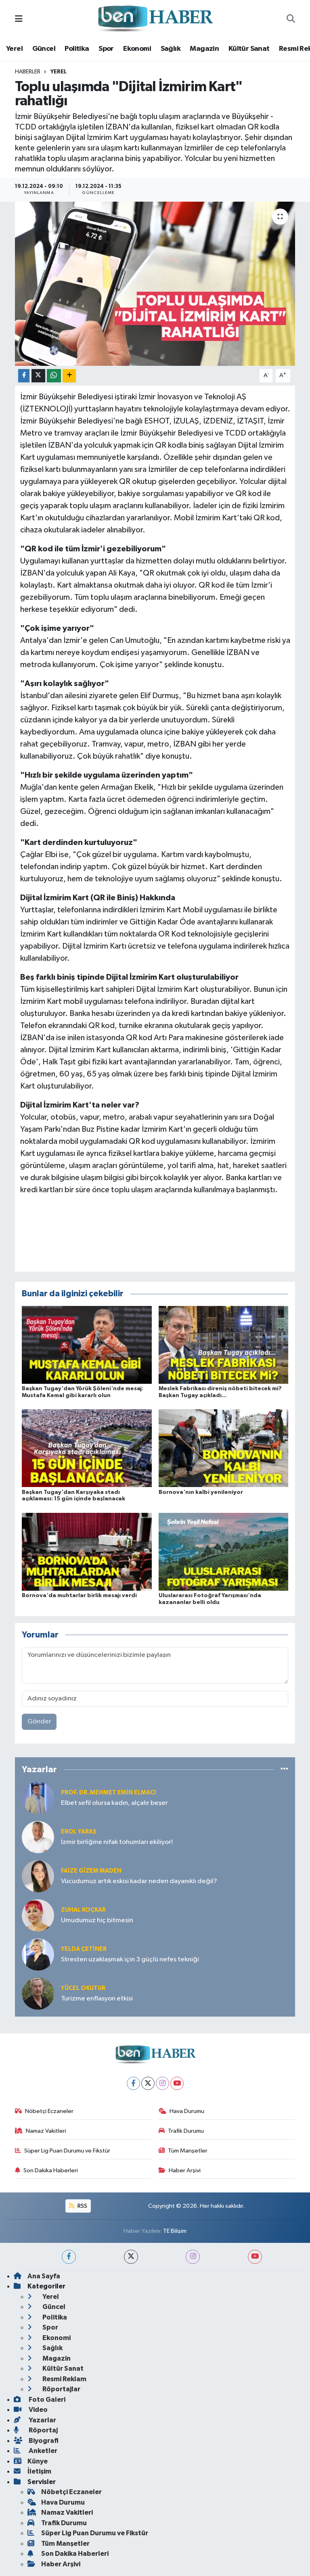  I want to click on İzmir birliğine nifak tohumları ekiliyor!, so click(117, 1842).